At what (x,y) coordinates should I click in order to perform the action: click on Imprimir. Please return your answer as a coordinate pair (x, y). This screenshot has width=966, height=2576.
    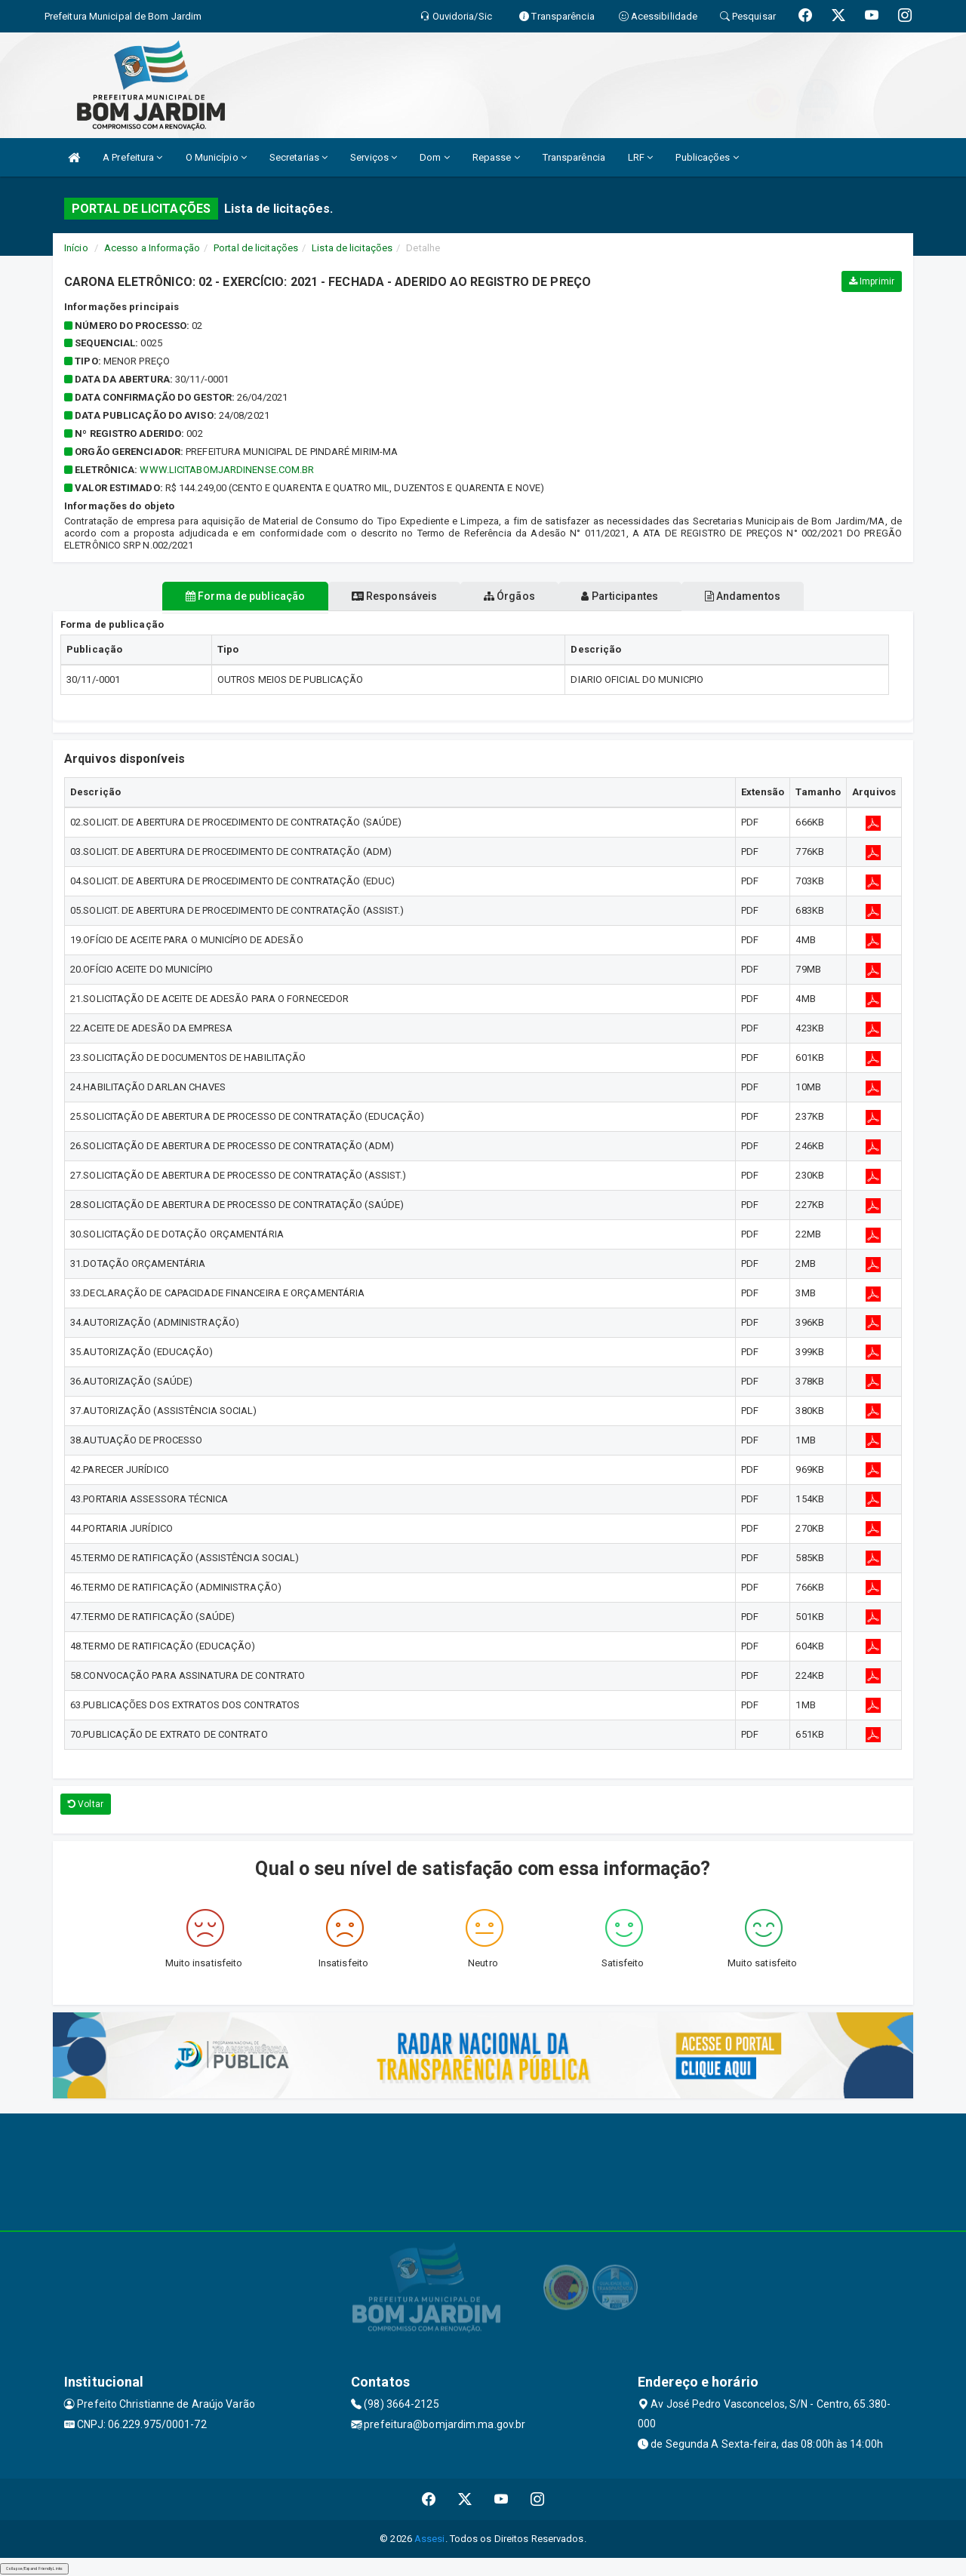
    Looking at the image, I should click on (871, 281).